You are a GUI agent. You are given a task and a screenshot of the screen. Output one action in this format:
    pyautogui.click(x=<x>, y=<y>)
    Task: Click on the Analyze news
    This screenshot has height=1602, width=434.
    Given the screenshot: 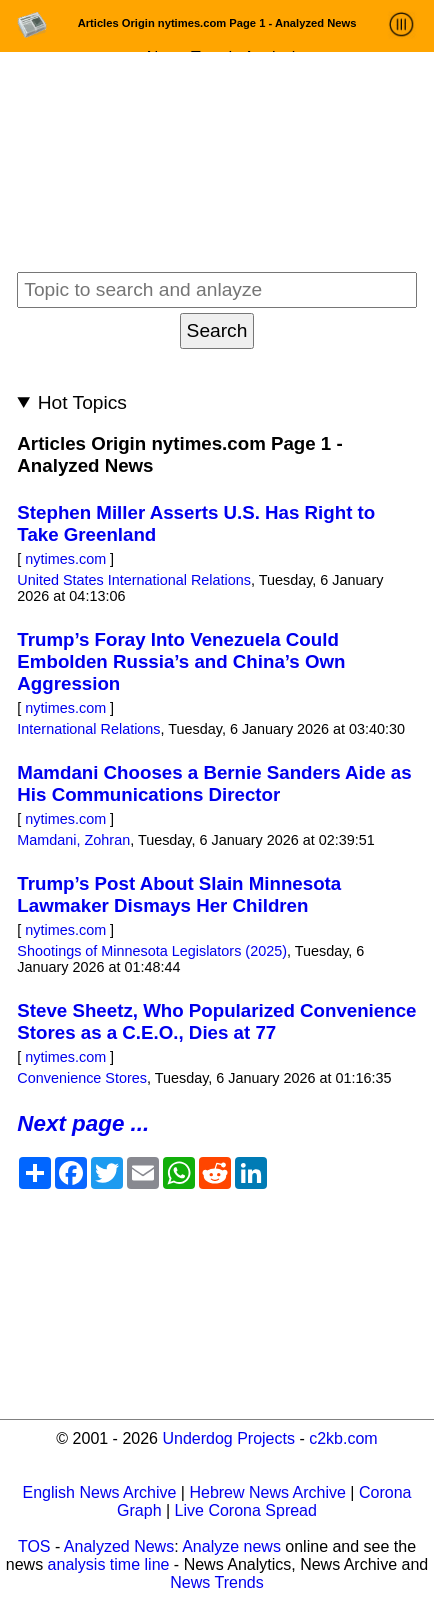 What is the action you would take?
    pyautogui.click(x=231, y=1546)
    